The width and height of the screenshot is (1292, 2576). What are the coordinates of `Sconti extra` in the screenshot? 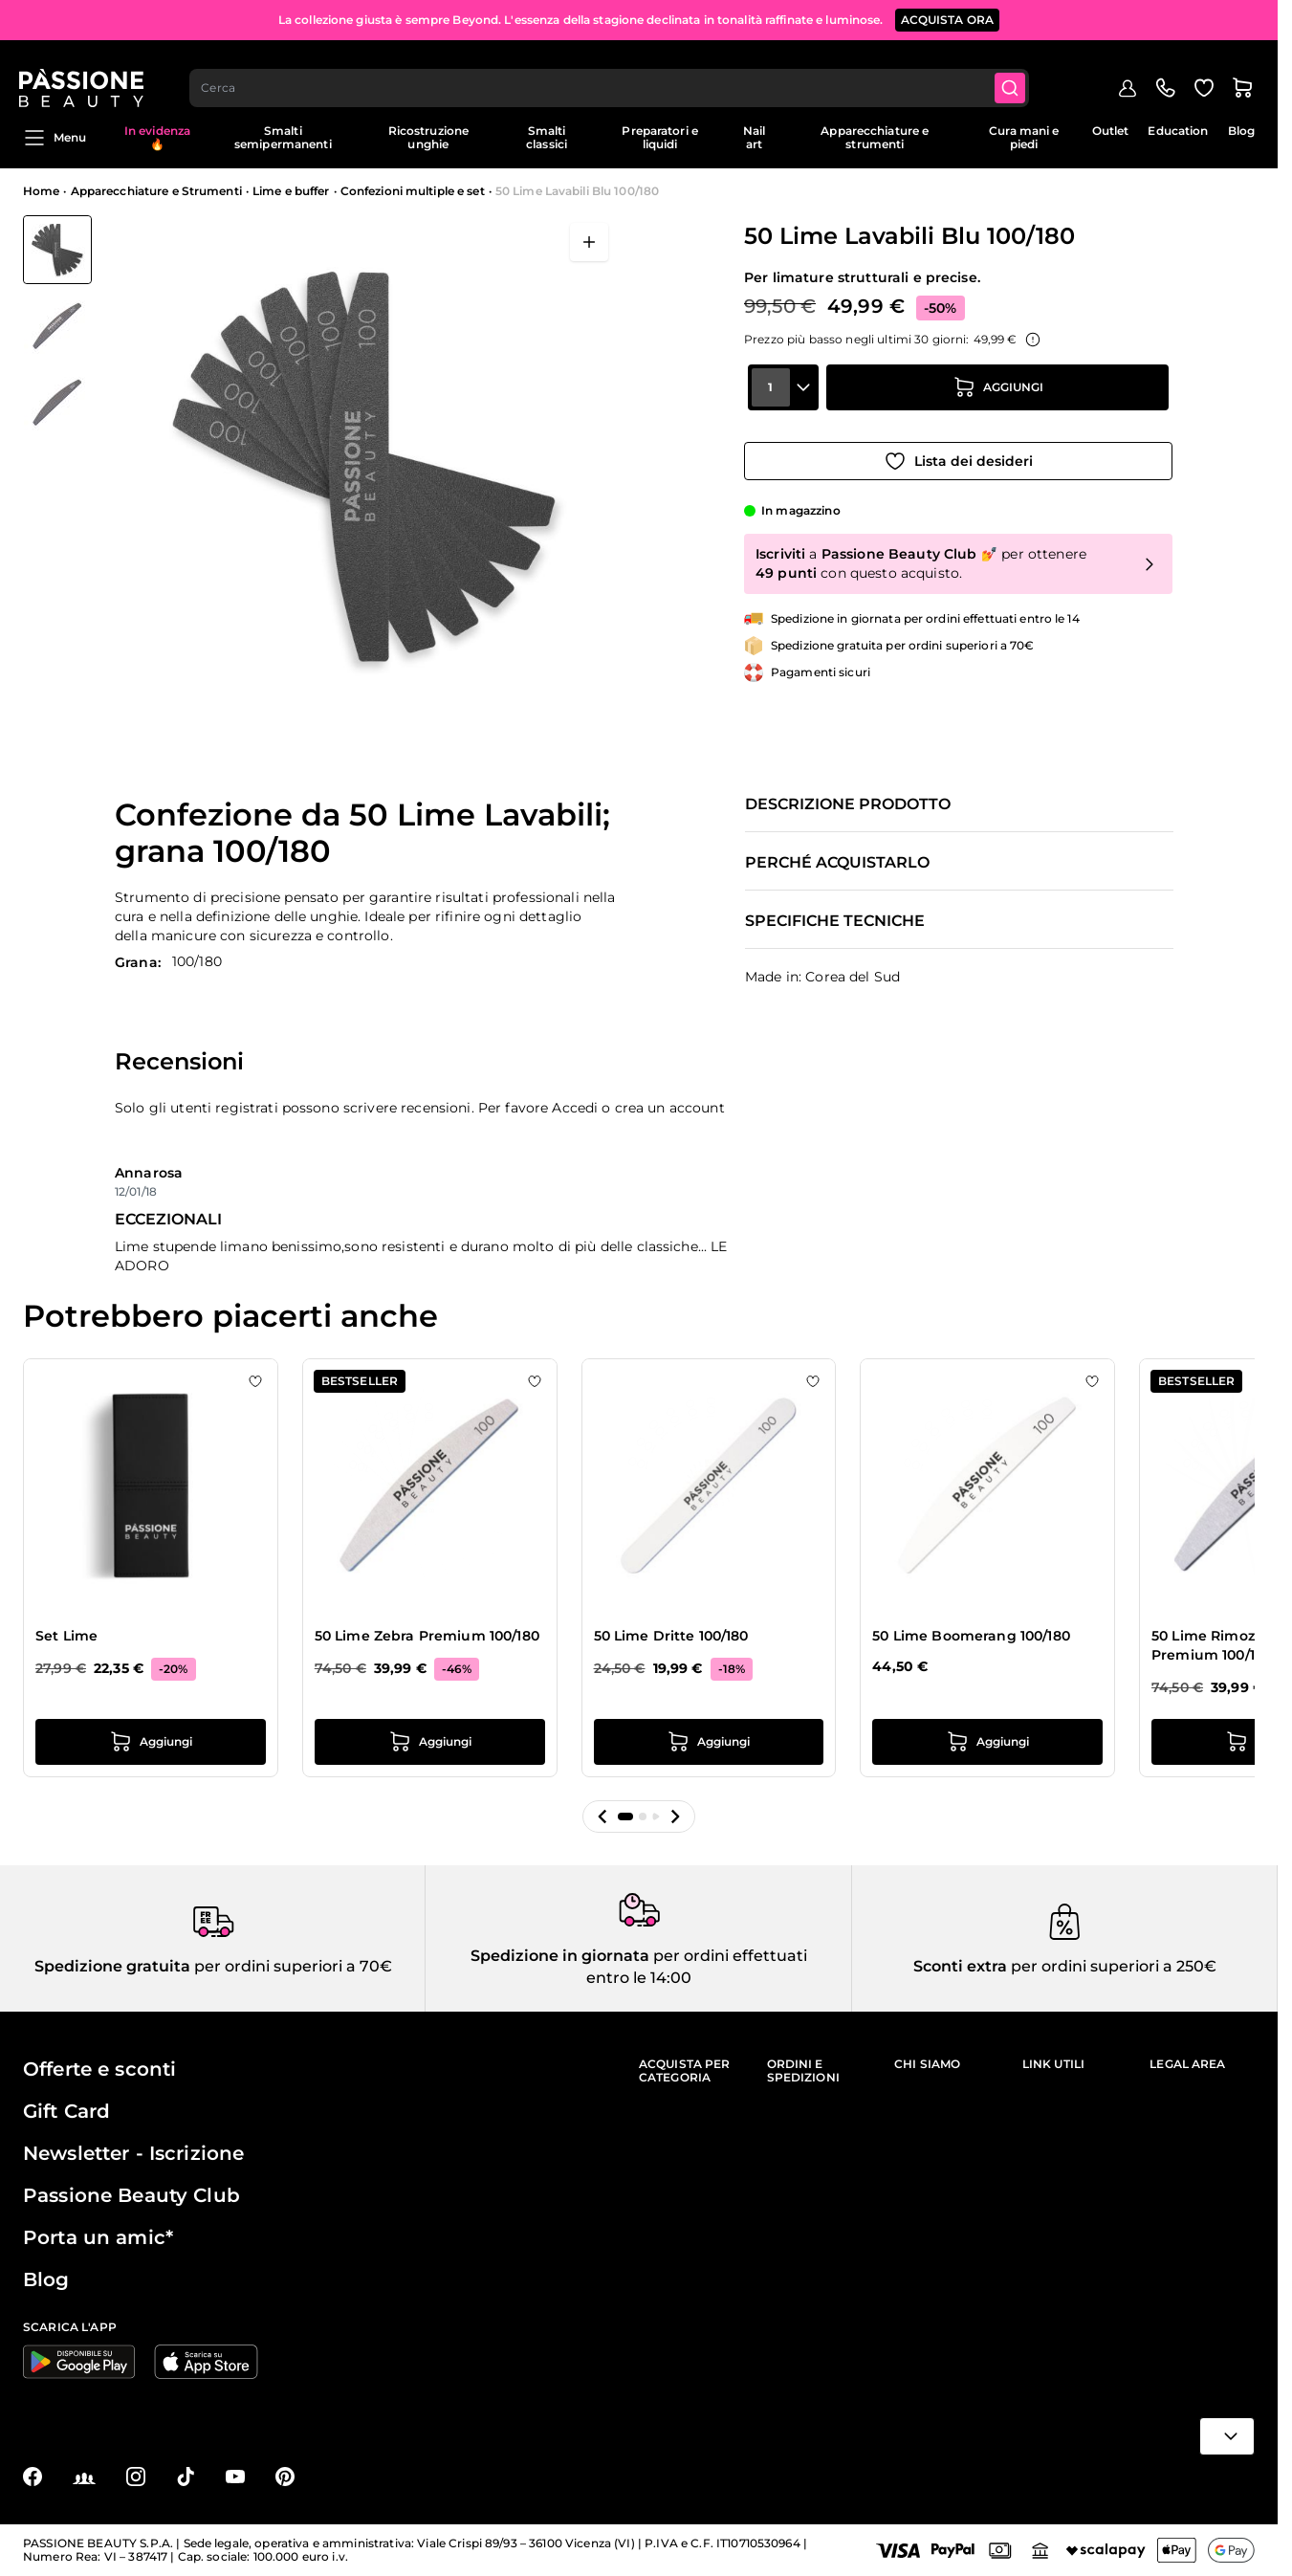 It's located at (960, 1966).